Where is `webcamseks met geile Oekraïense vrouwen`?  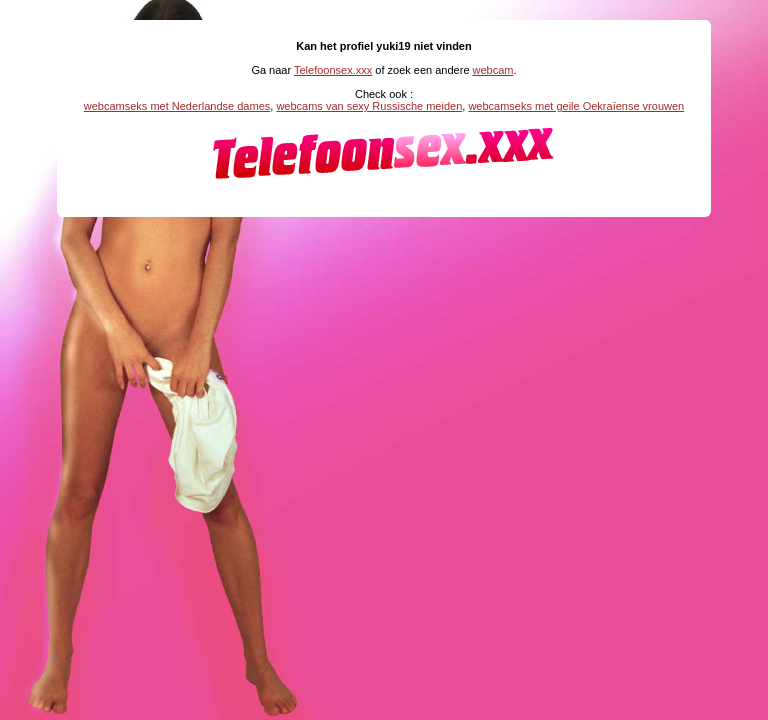
webcamseks met geile Oekraïense vrouwen is located at coordinates (576, 106).